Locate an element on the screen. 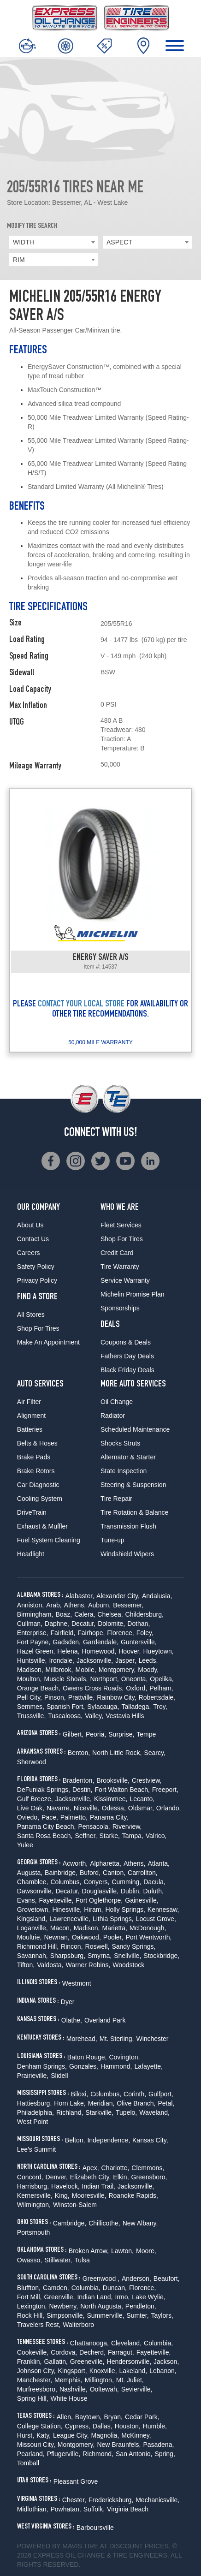  Lawrenceville, is located at coordinates (69, 1918).